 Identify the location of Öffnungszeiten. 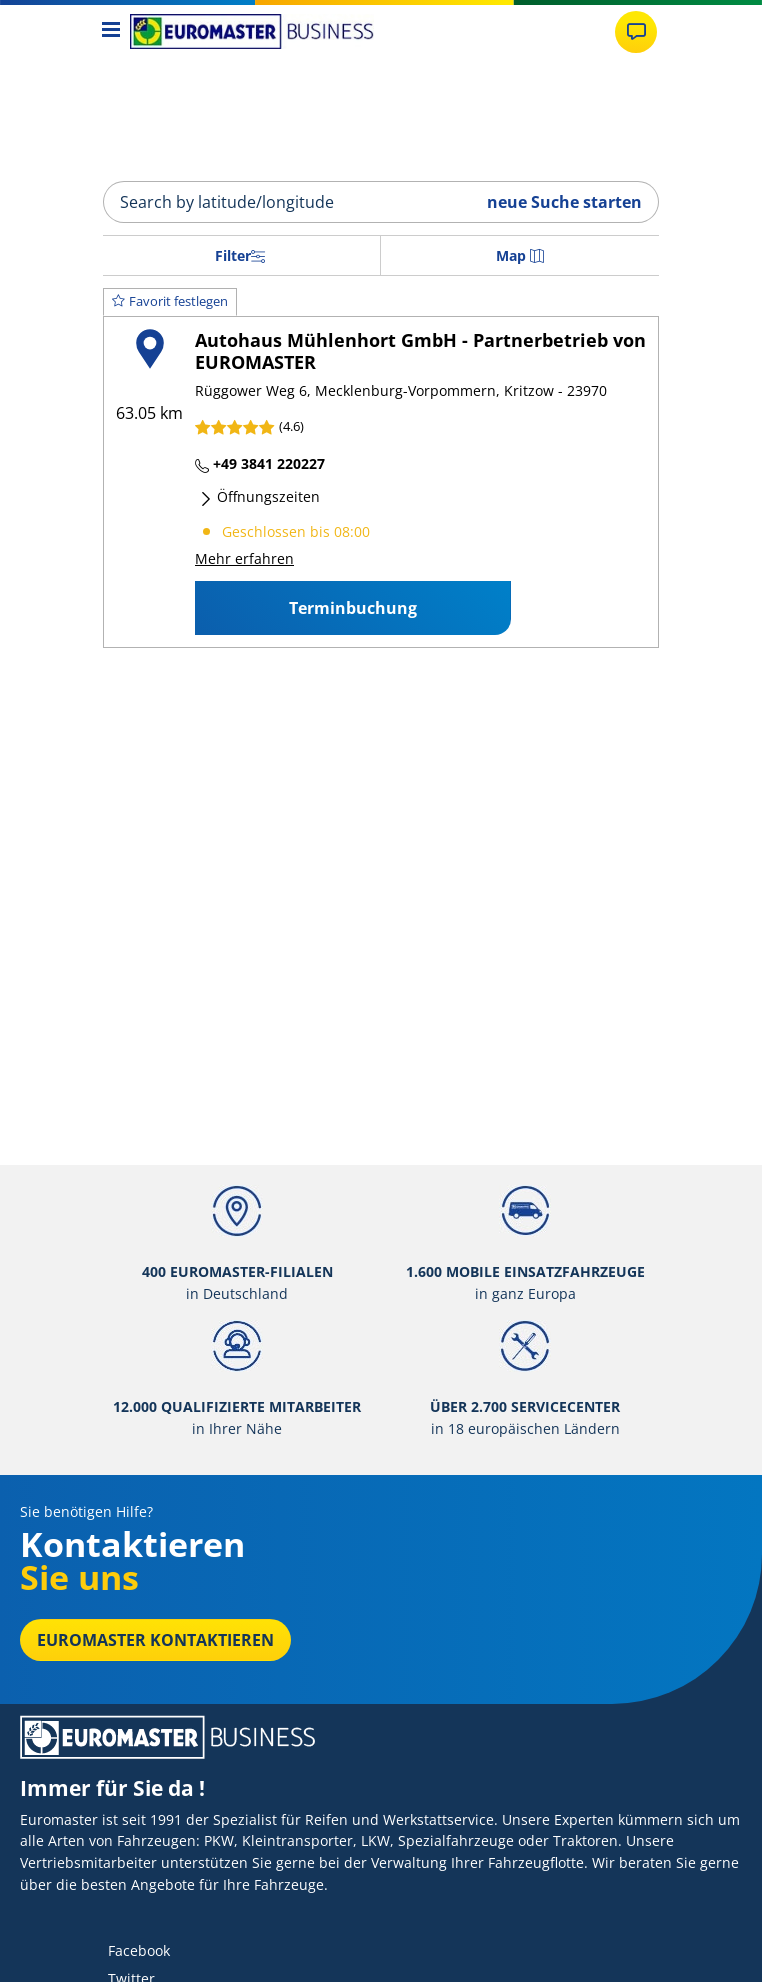
(259, 496).